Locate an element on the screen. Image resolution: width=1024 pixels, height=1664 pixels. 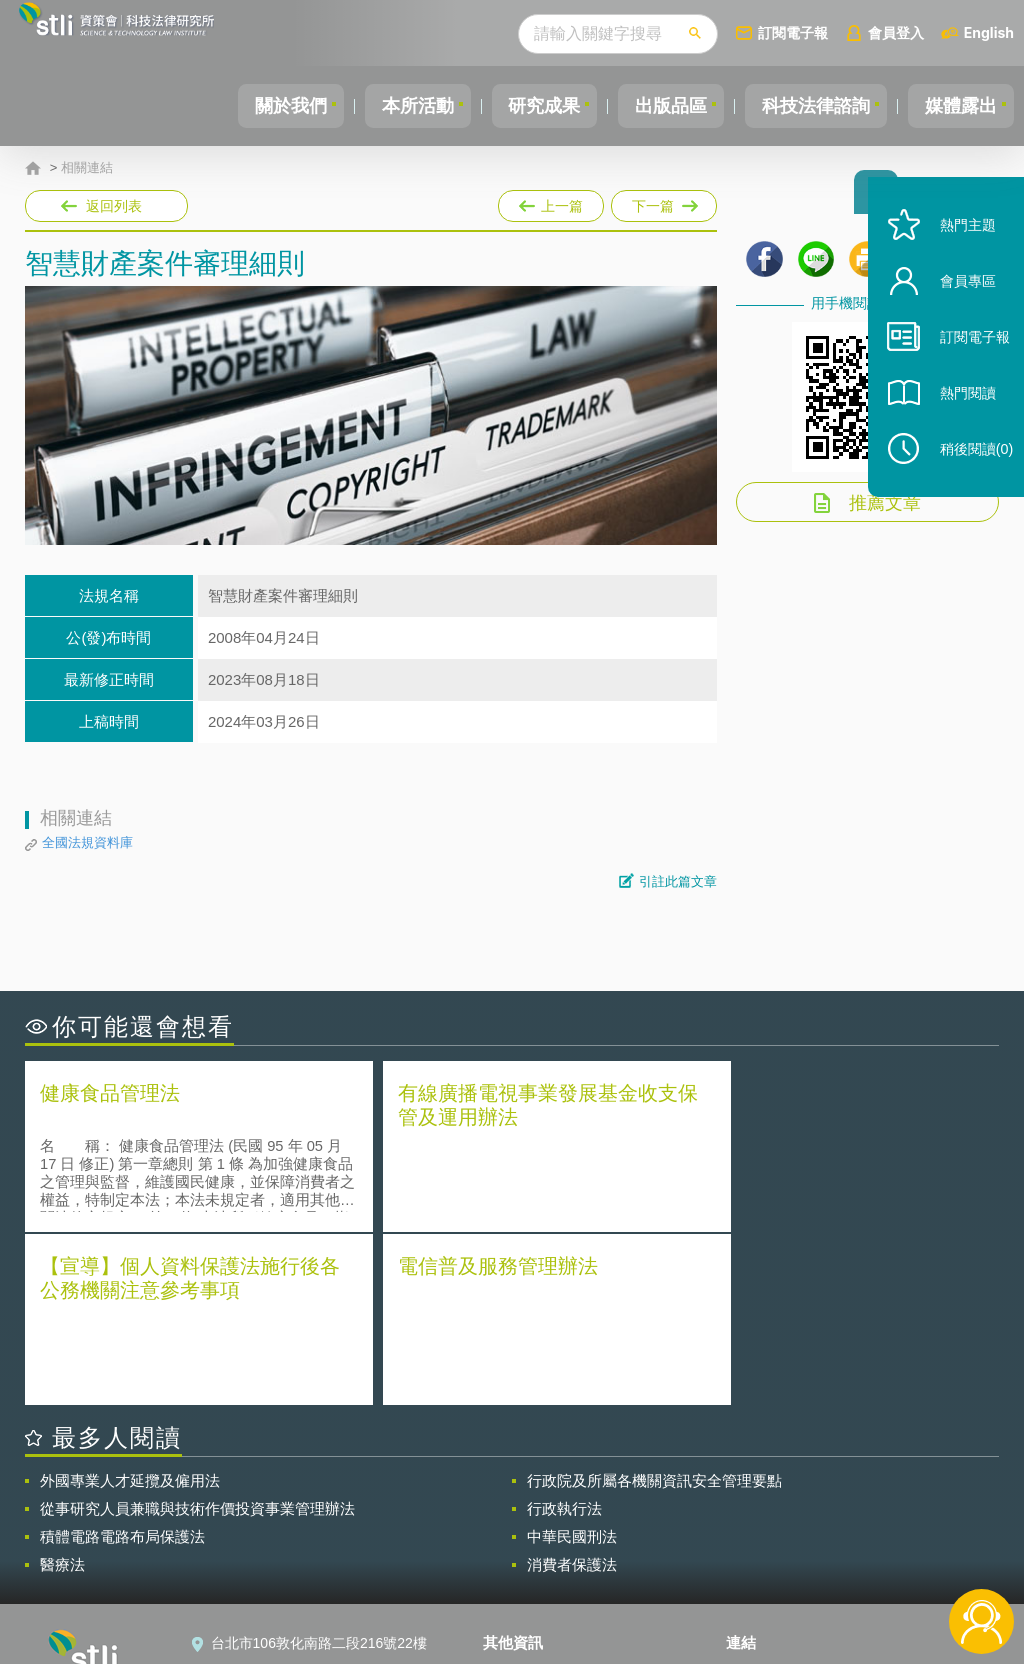
從事研究人員兼職與技術作價投資事業管理辦法 is located at coordinates (197, 1333).